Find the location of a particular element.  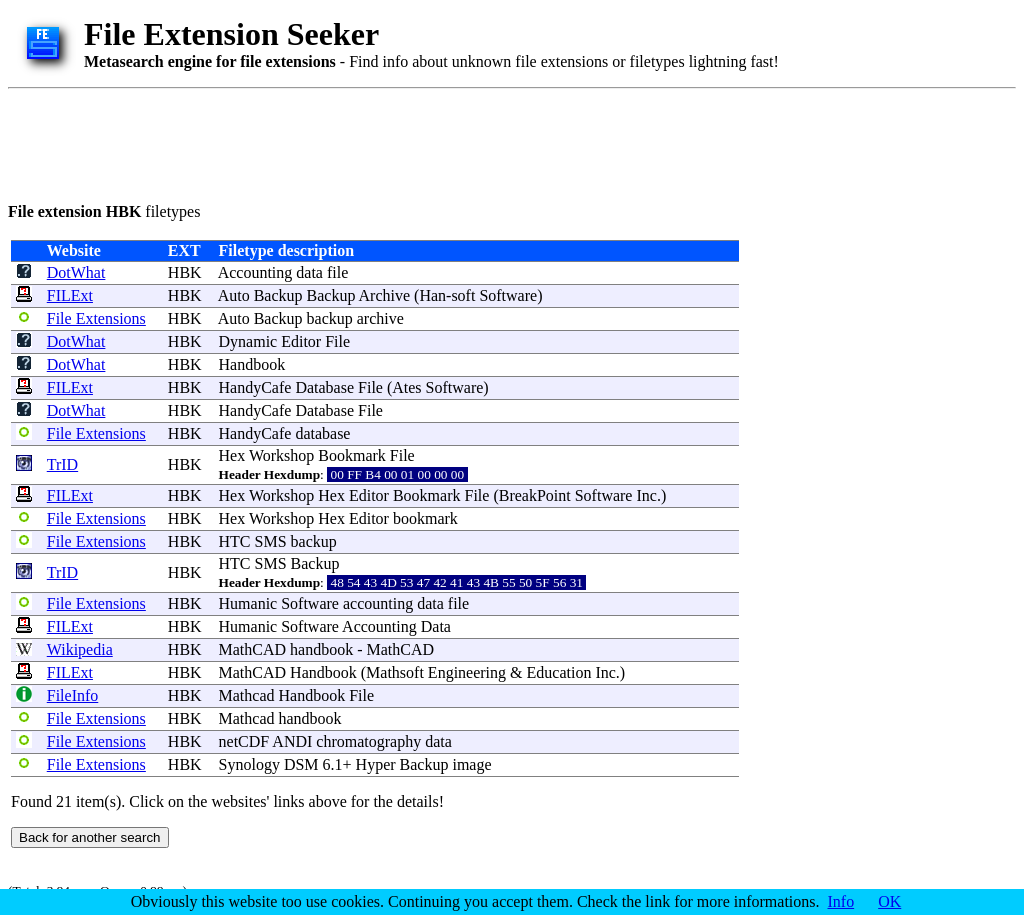

Auto is located at coordinates (234, 295).